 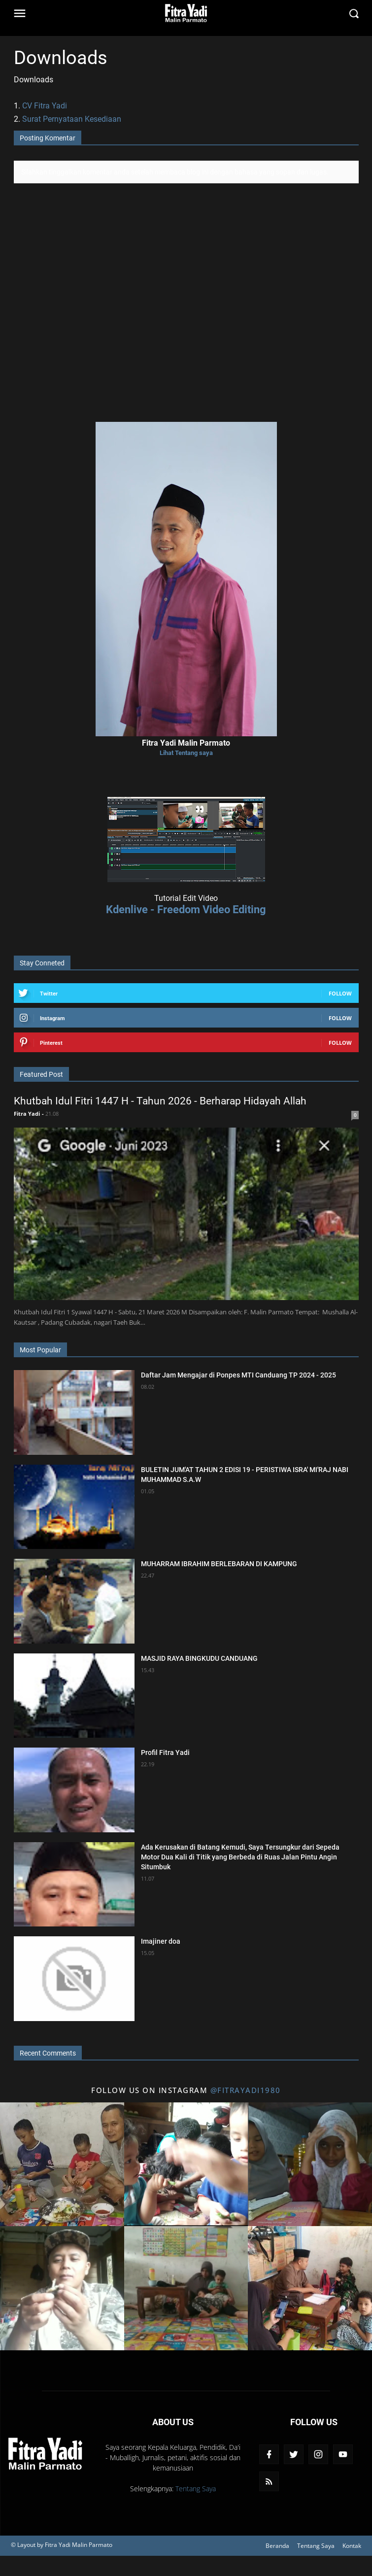 What do you see at coordinates (351, 2546) in the screenshot?
I see `Kontak` at bounding box center [351, 2546].